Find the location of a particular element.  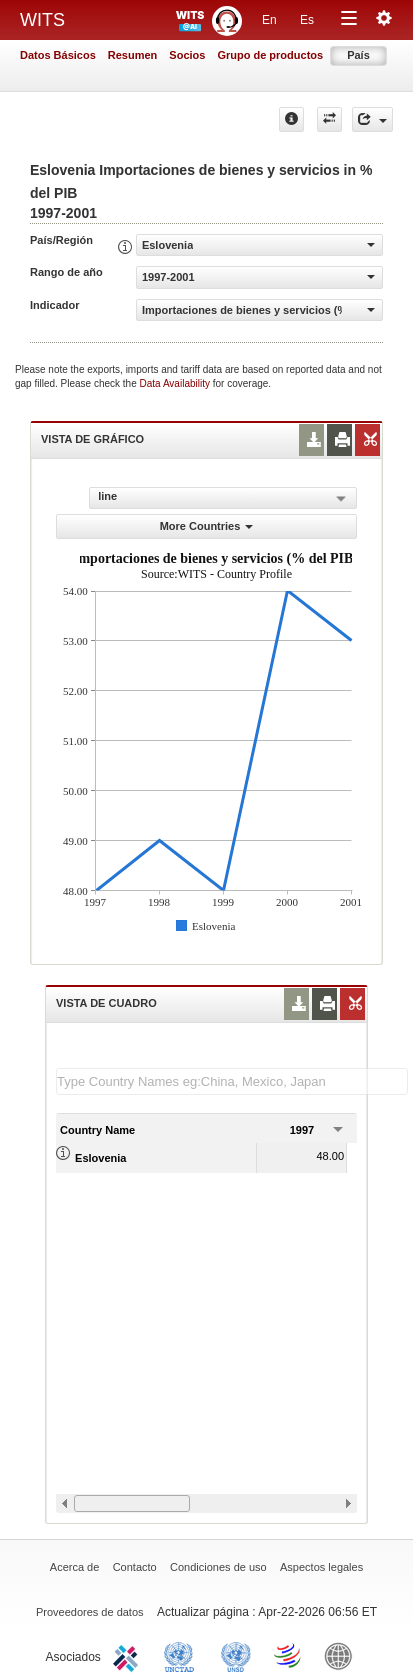

World Trade Organization is located at coordinates (289, 1655).